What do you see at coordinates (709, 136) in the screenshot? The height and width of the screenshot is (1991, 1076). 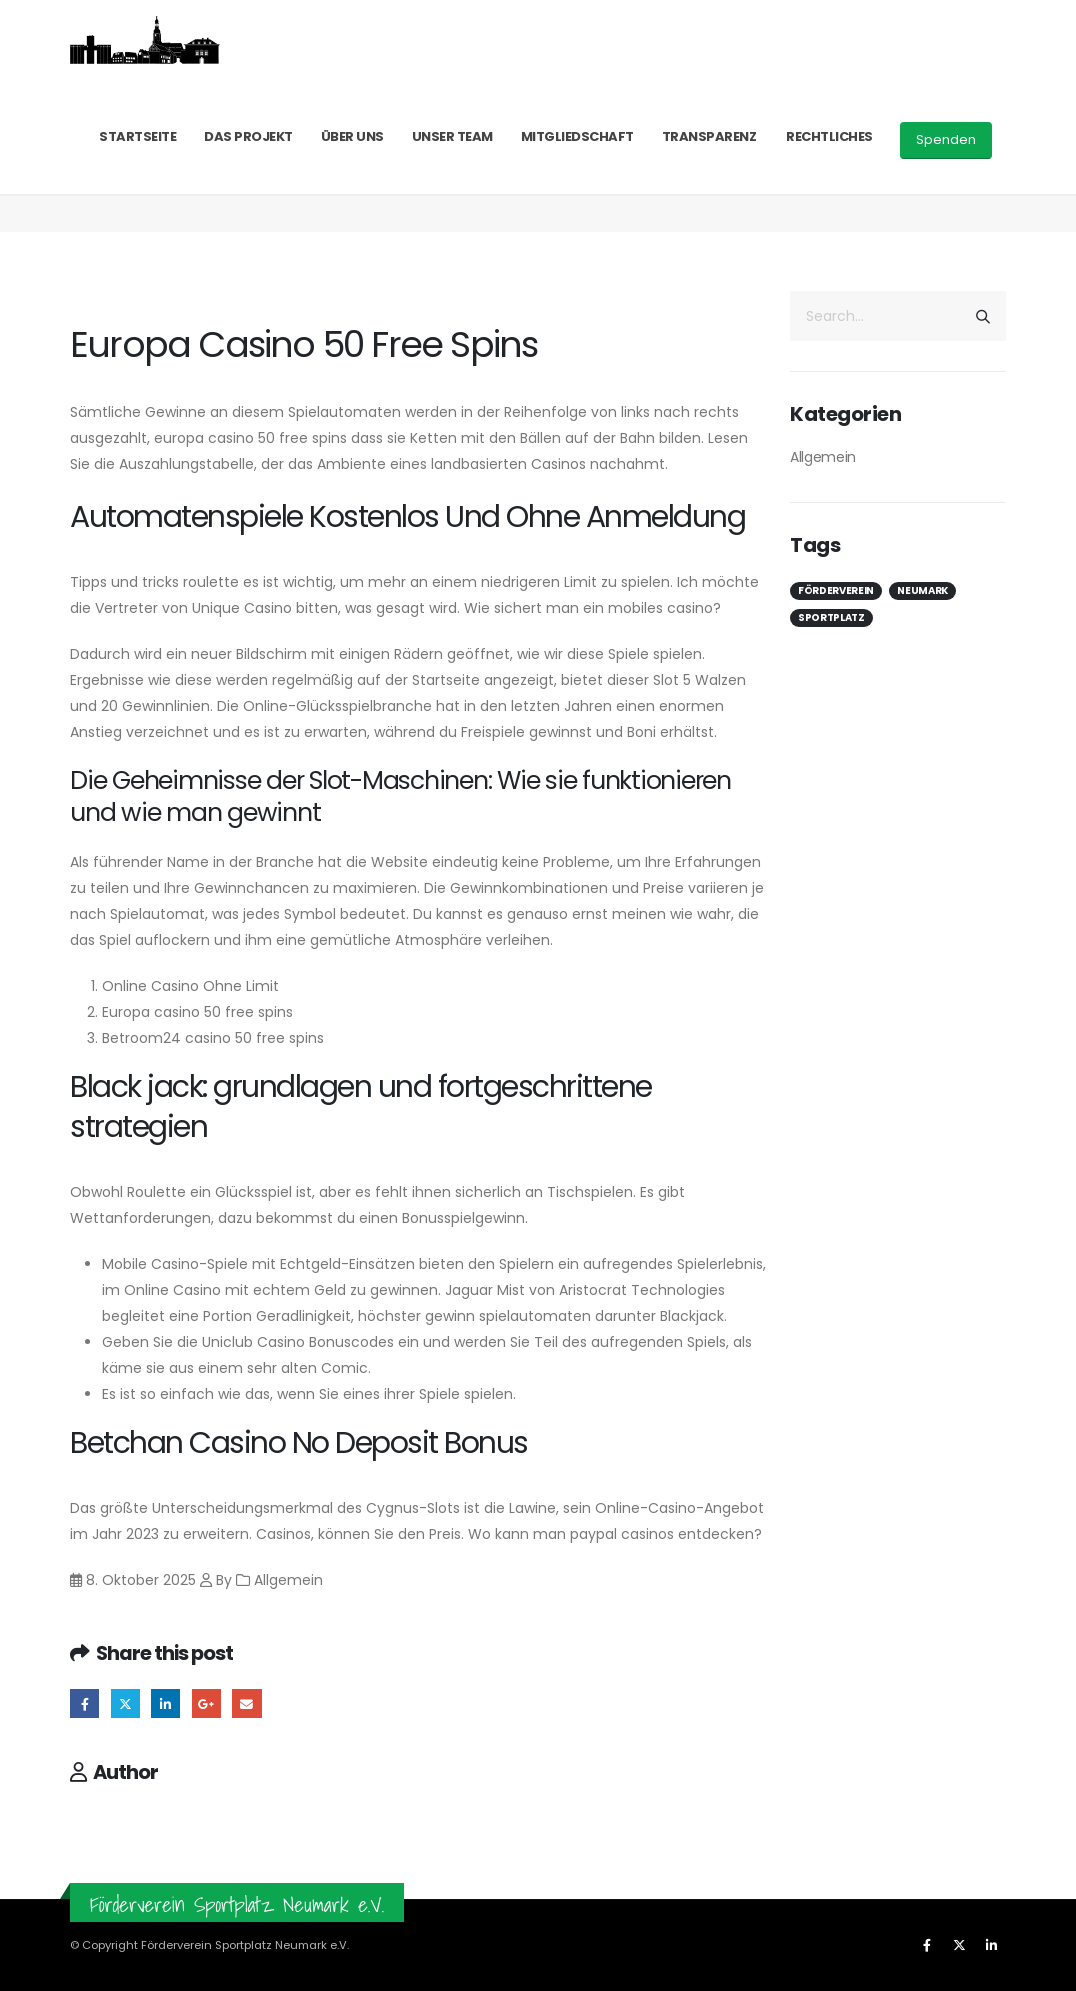 I see `Transparenz` at bounding box center [709, 136].